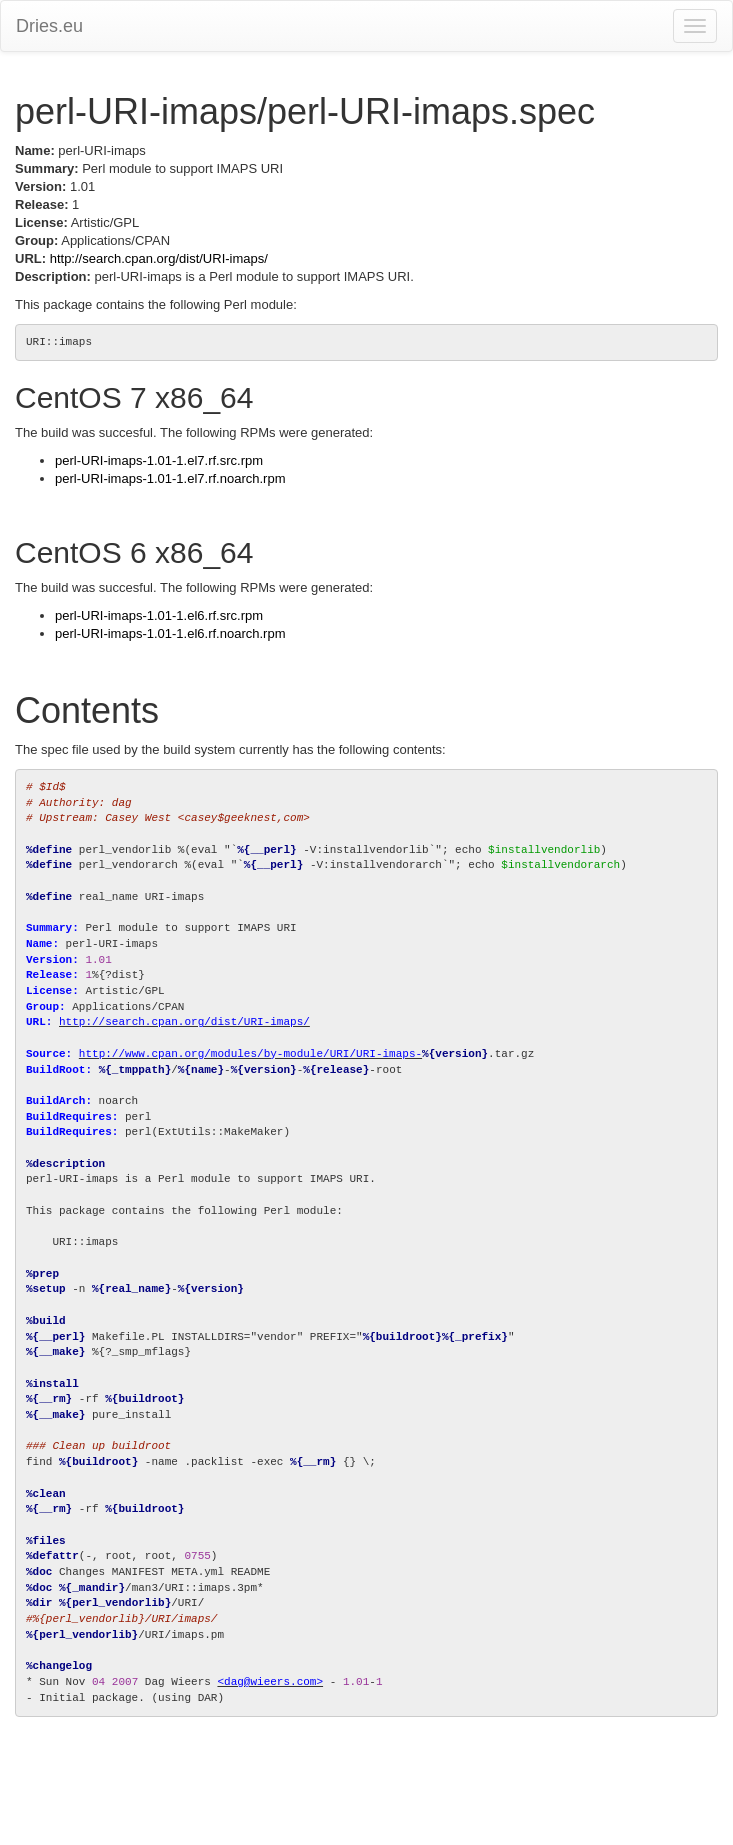  I want to click on Dries.eu, so click(49, 26).